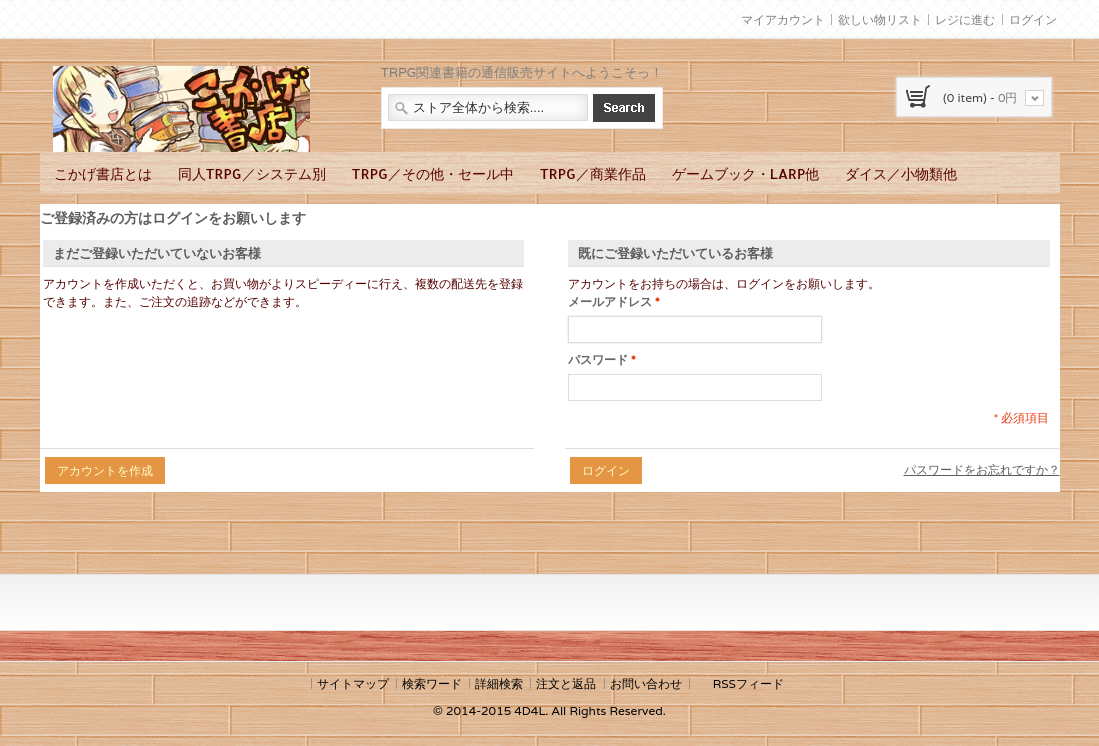 The height and width of the screenshot is (746, 1099). What do you see at coordinates (646, 683) in the screenshot?
I see `お問い合わせ` at bounding box center [646, 683].